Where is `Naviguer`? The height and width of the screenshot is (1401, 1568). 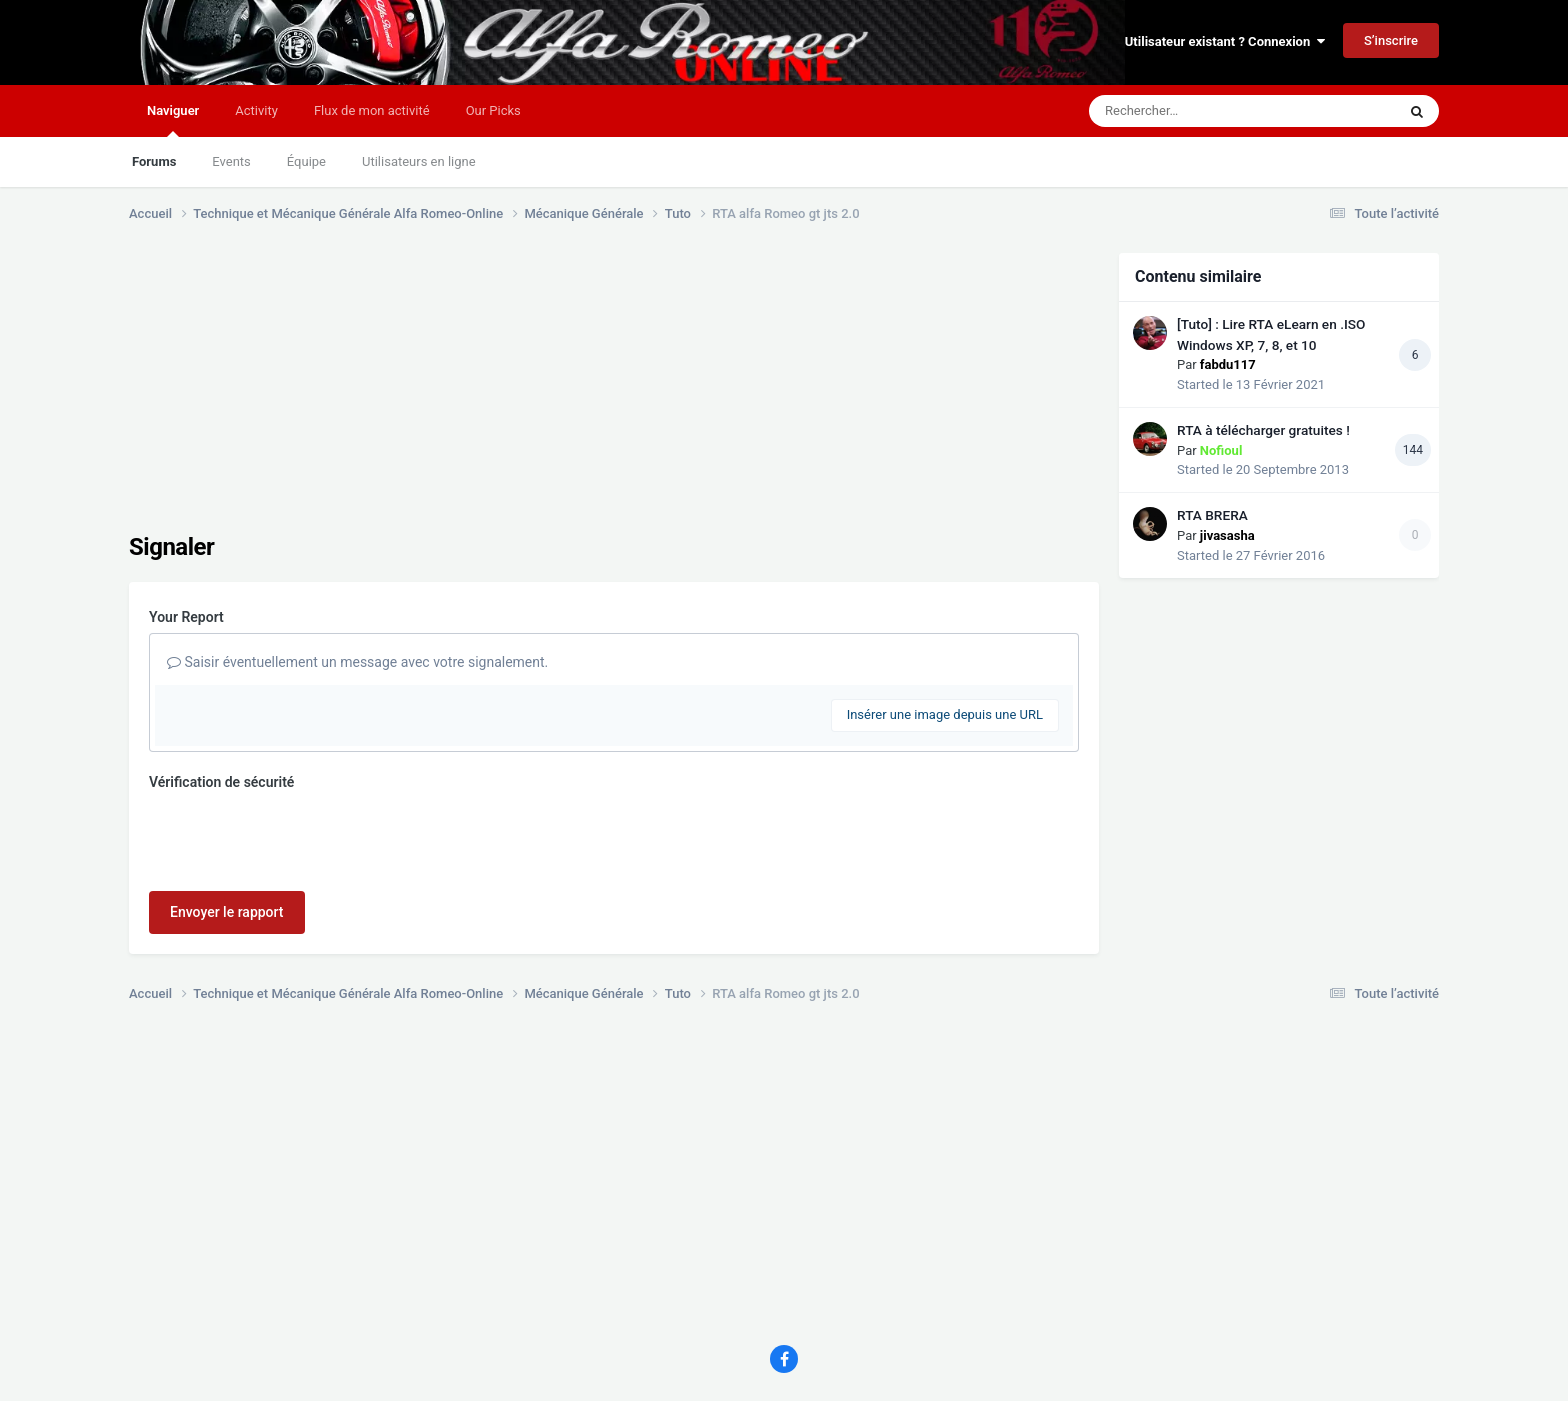 Naviguer is located at coordinates (173, 120).